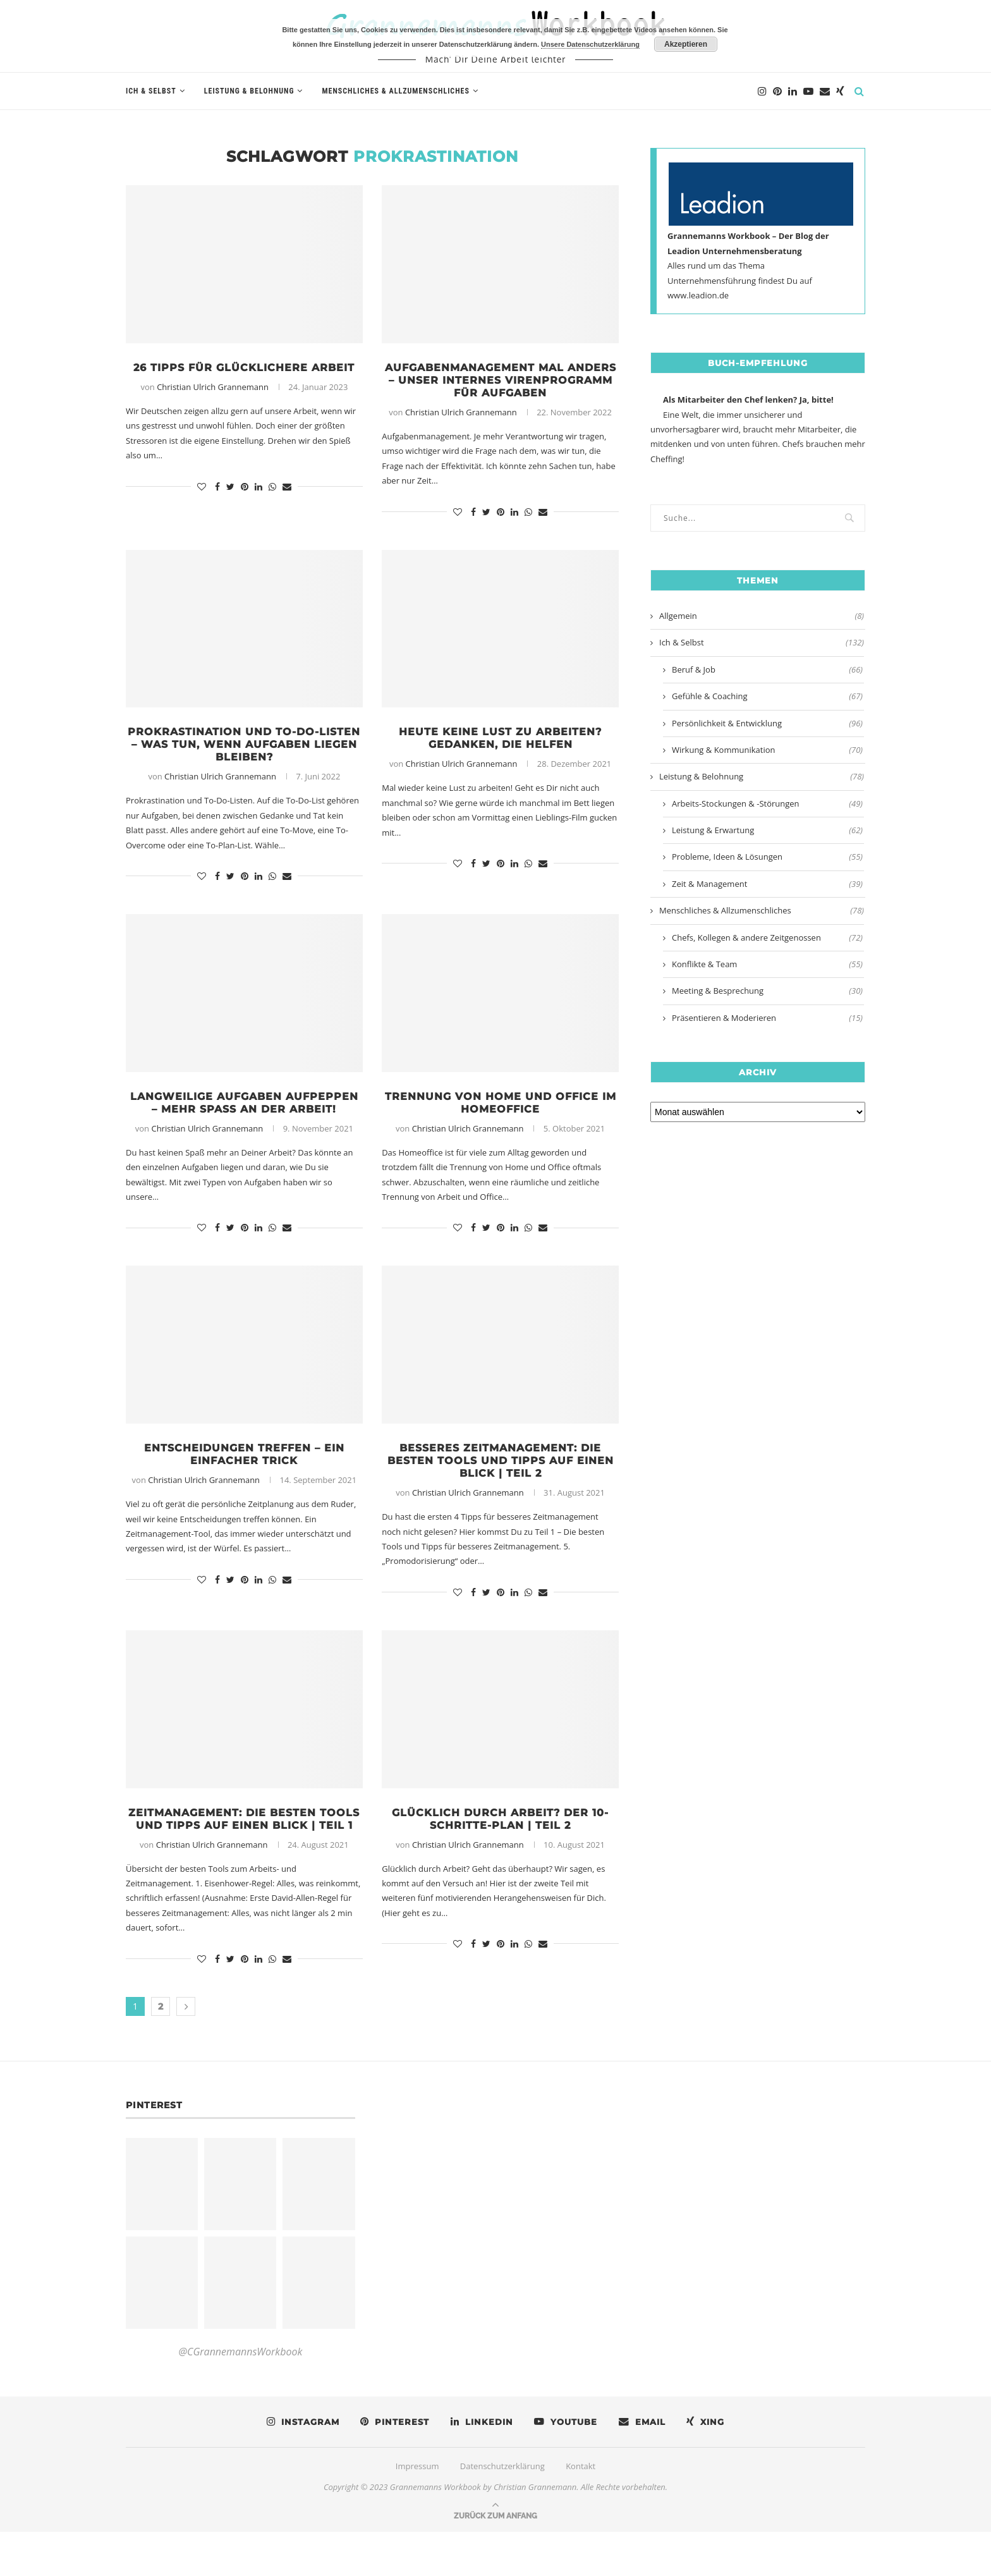 The image size is (991, 2576). I want to click on Ich & Selbst, so click(151, 91).